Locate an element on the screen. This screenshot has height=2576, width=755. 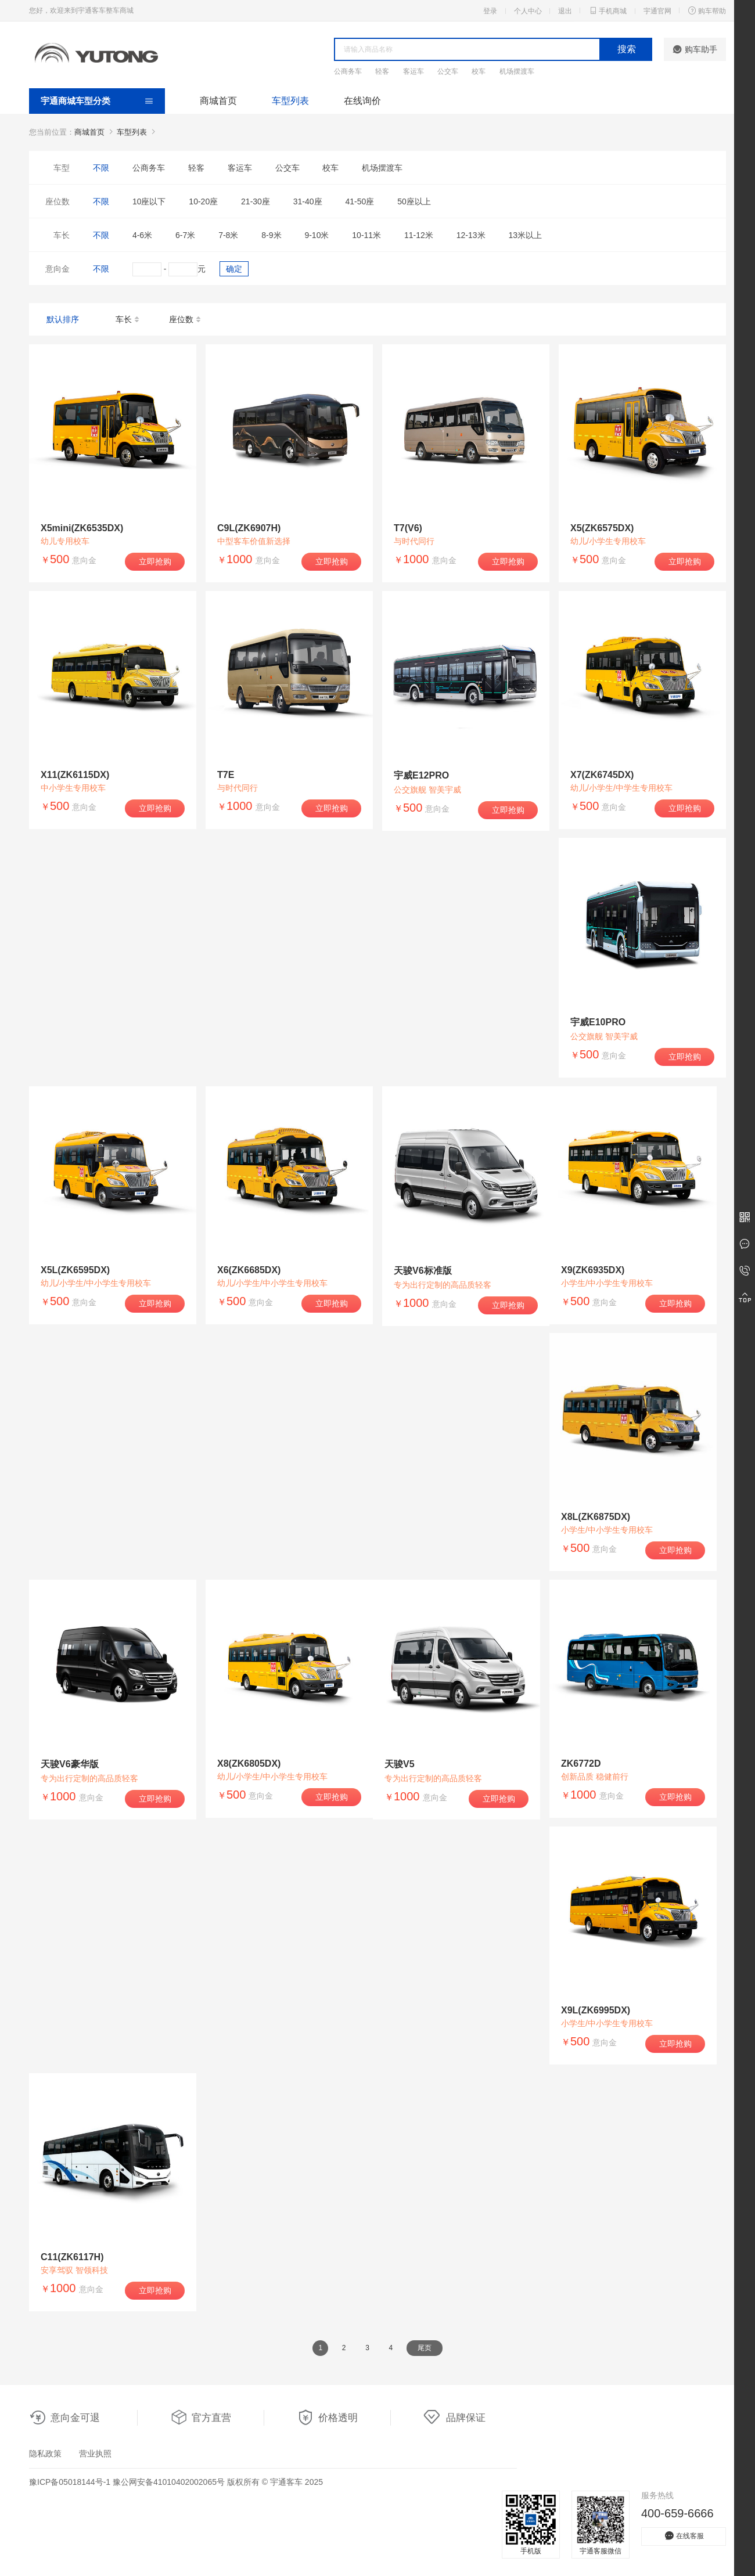
10座以下 is located at coordinates (149, 201).